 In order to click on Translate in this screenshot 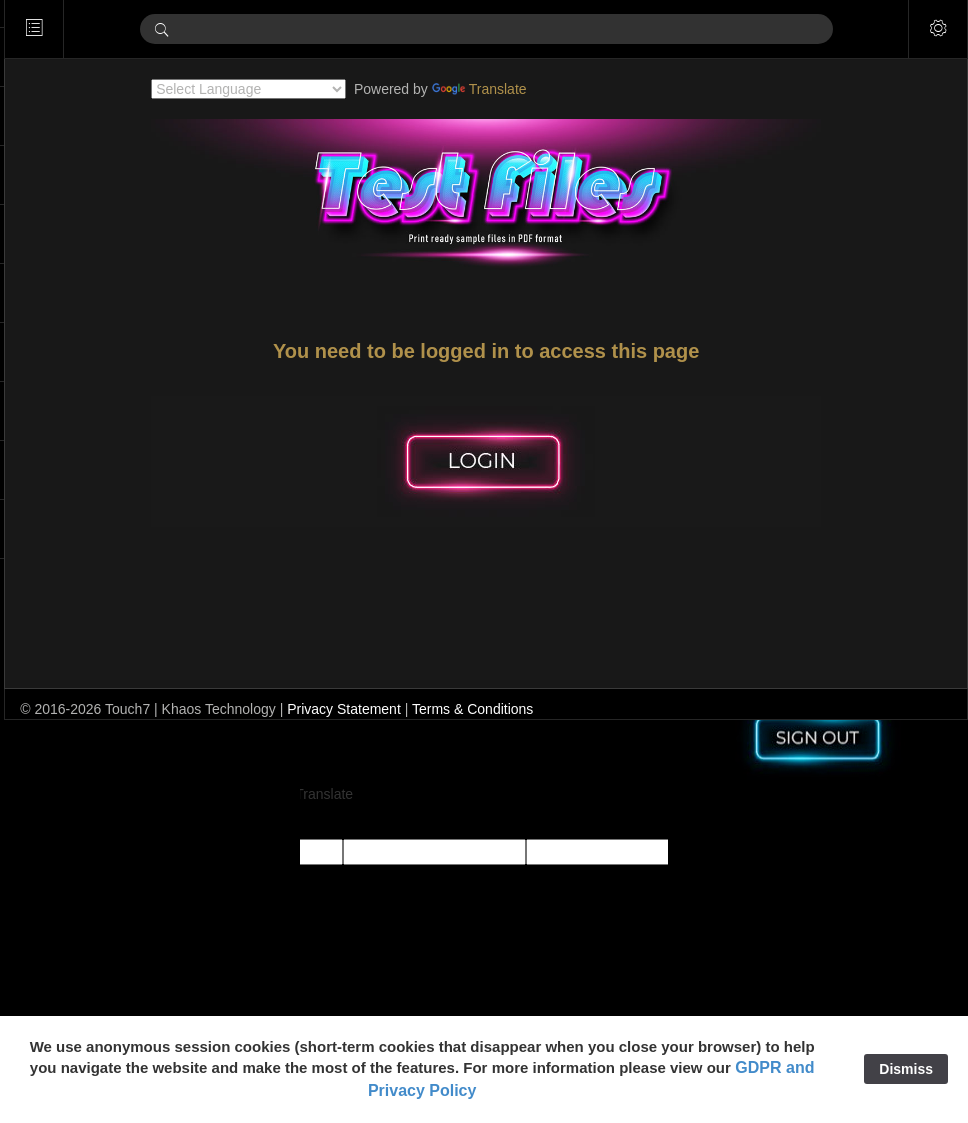, I will do `click(507, 89)`.